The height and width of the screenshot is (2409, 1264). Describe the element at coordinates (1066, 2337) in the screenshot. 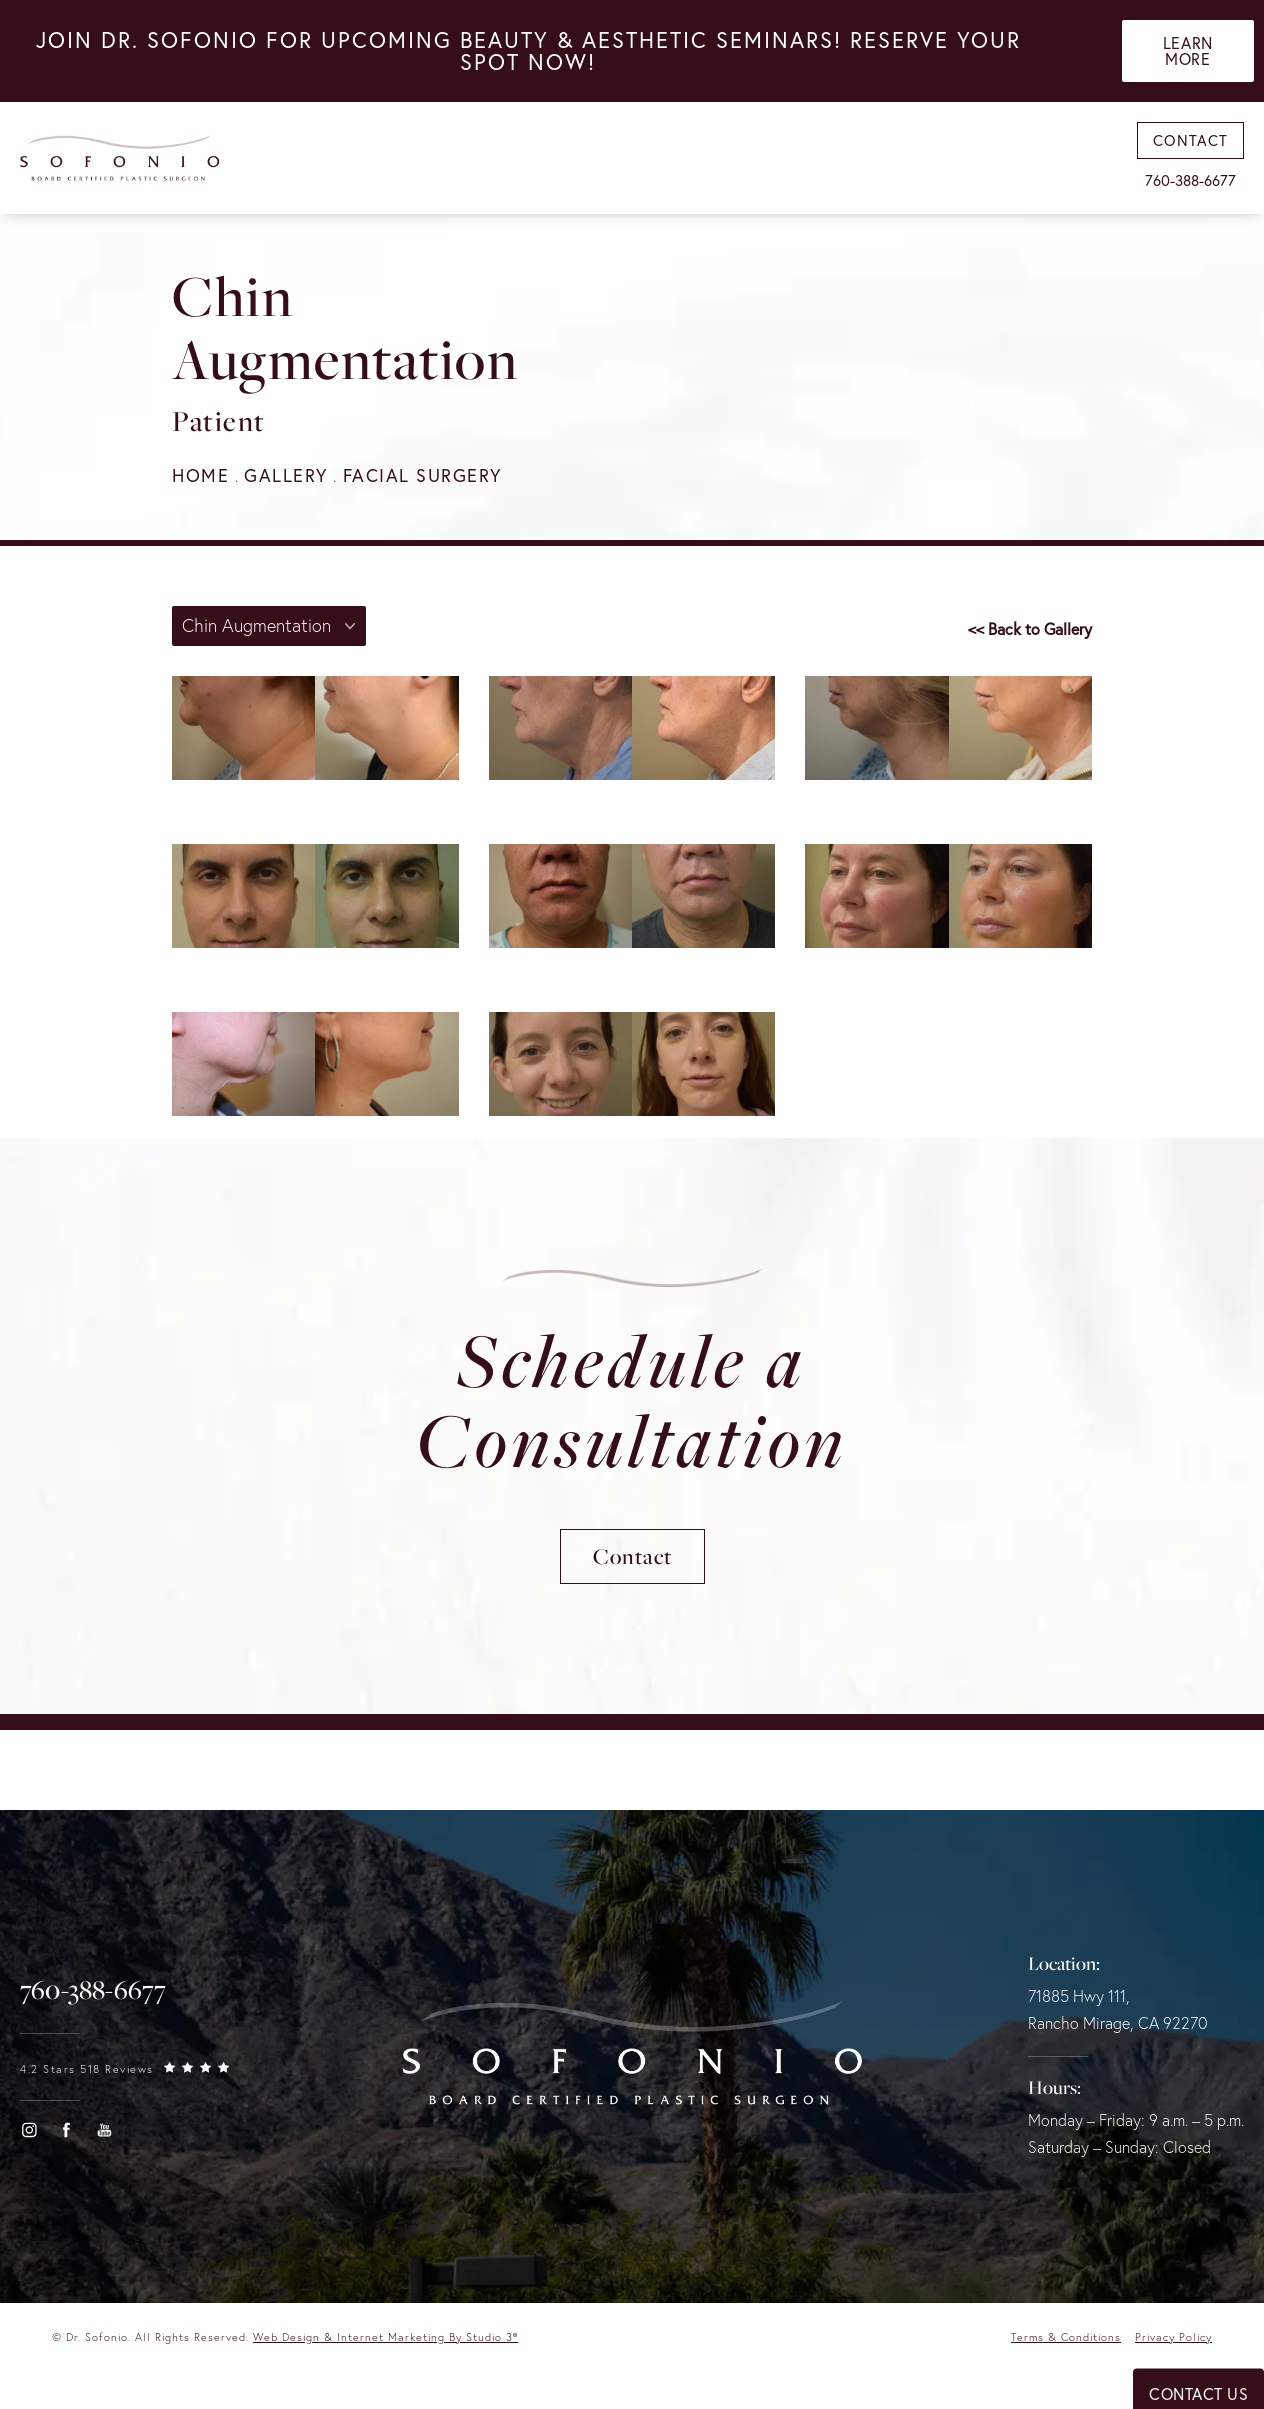

I see `Terms & Conditions` at that location.